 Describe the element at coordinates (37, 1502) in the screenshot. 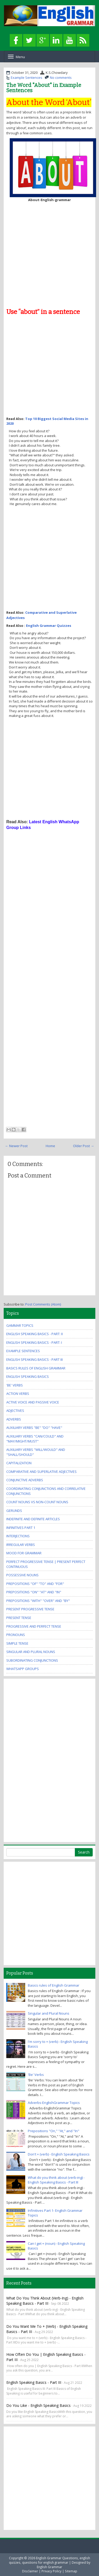

I see `Count Nouns vs Non-Count Nouns` at that location.